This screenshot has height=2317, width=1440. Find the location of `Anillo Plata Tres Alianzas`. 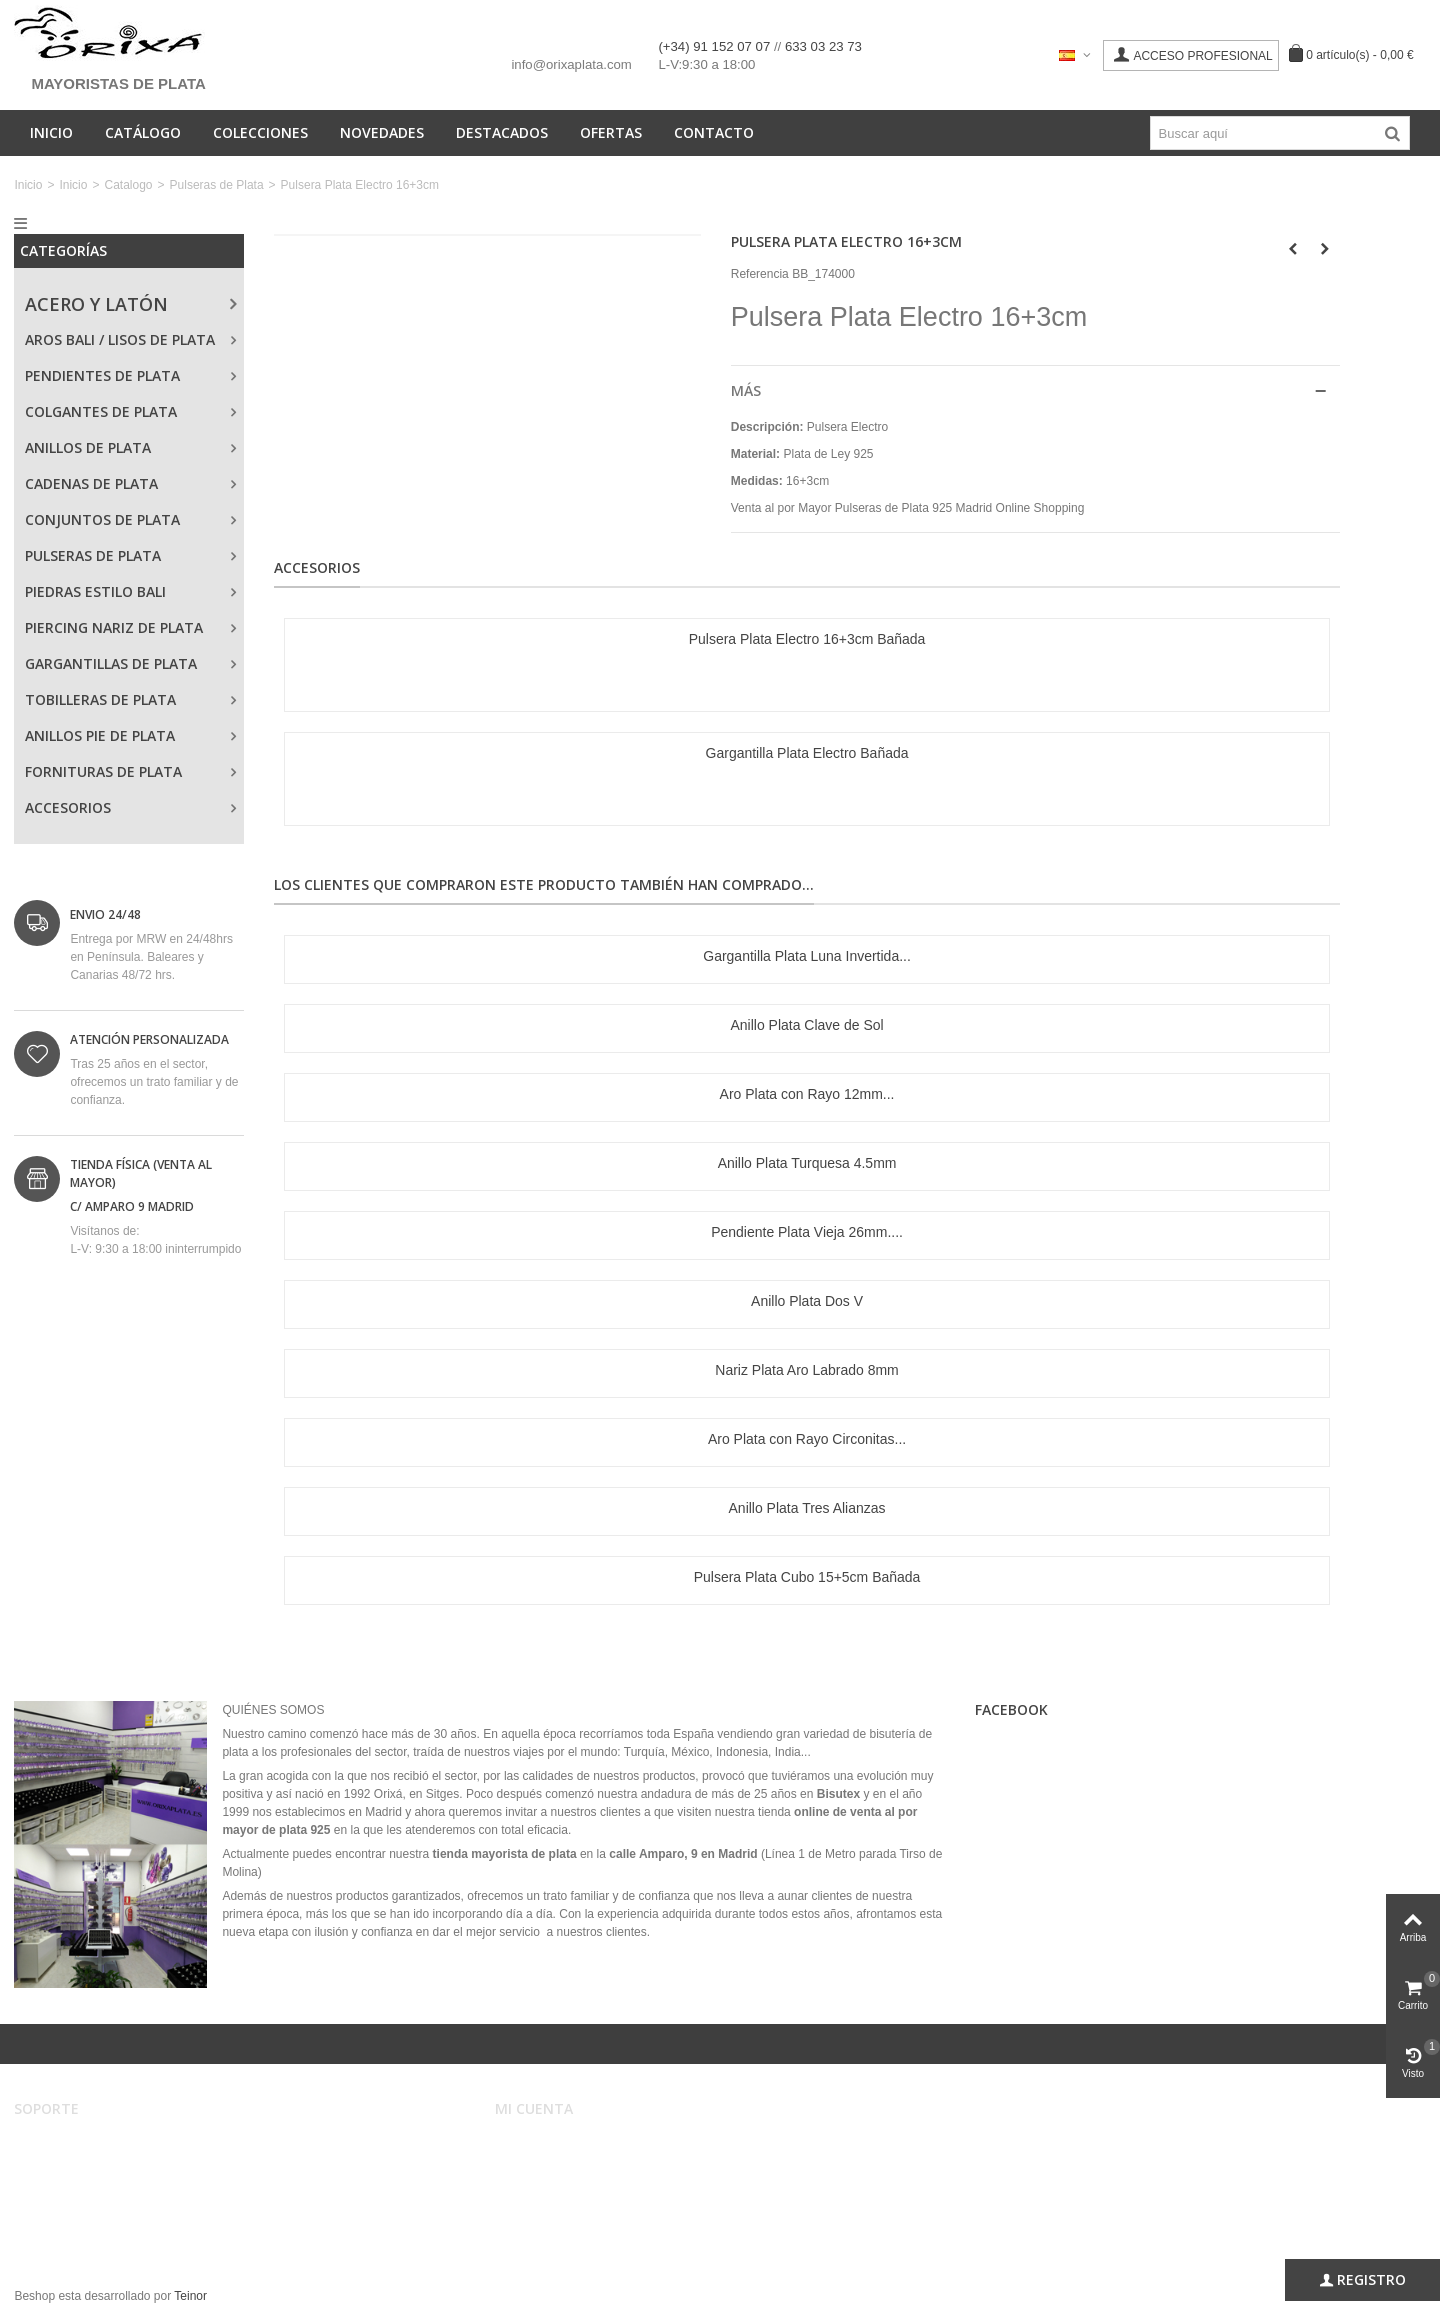

Anillo Plata Tres Alianzas is located at coordinates (807, 1508).